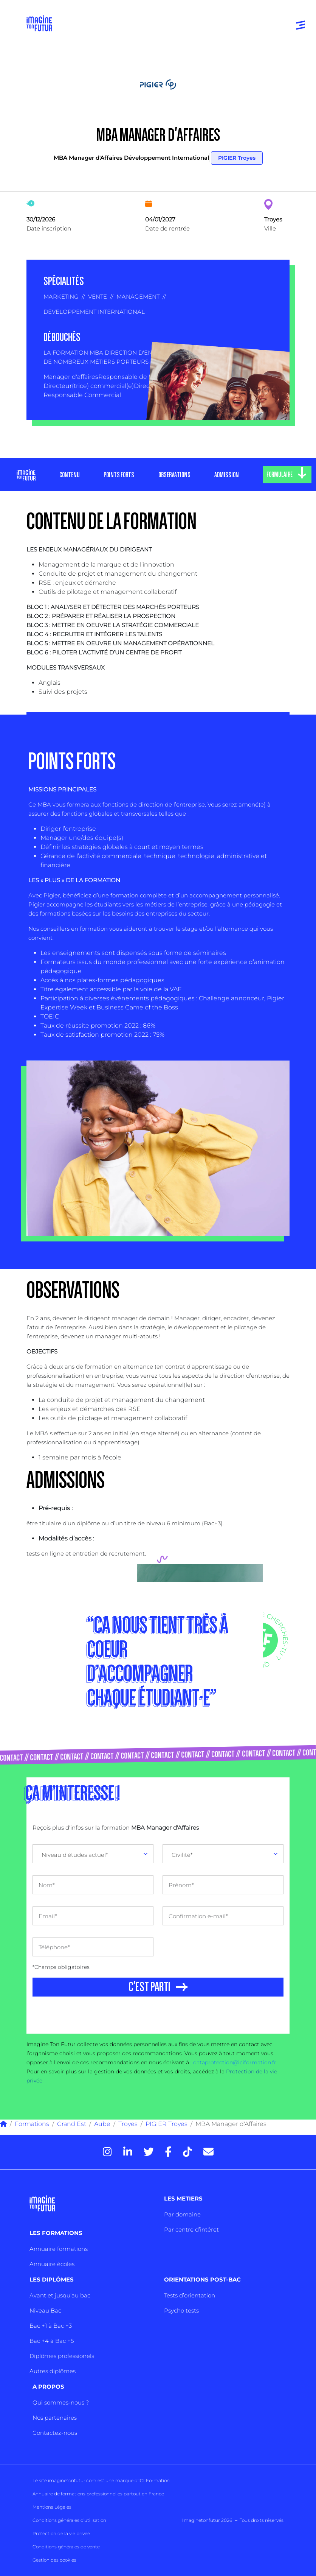 The height and width of the screenshot is (2576, 316). Describe the element at coordinates (45, 2310) in the screenshot. I see `Niveau Bac` at that location.